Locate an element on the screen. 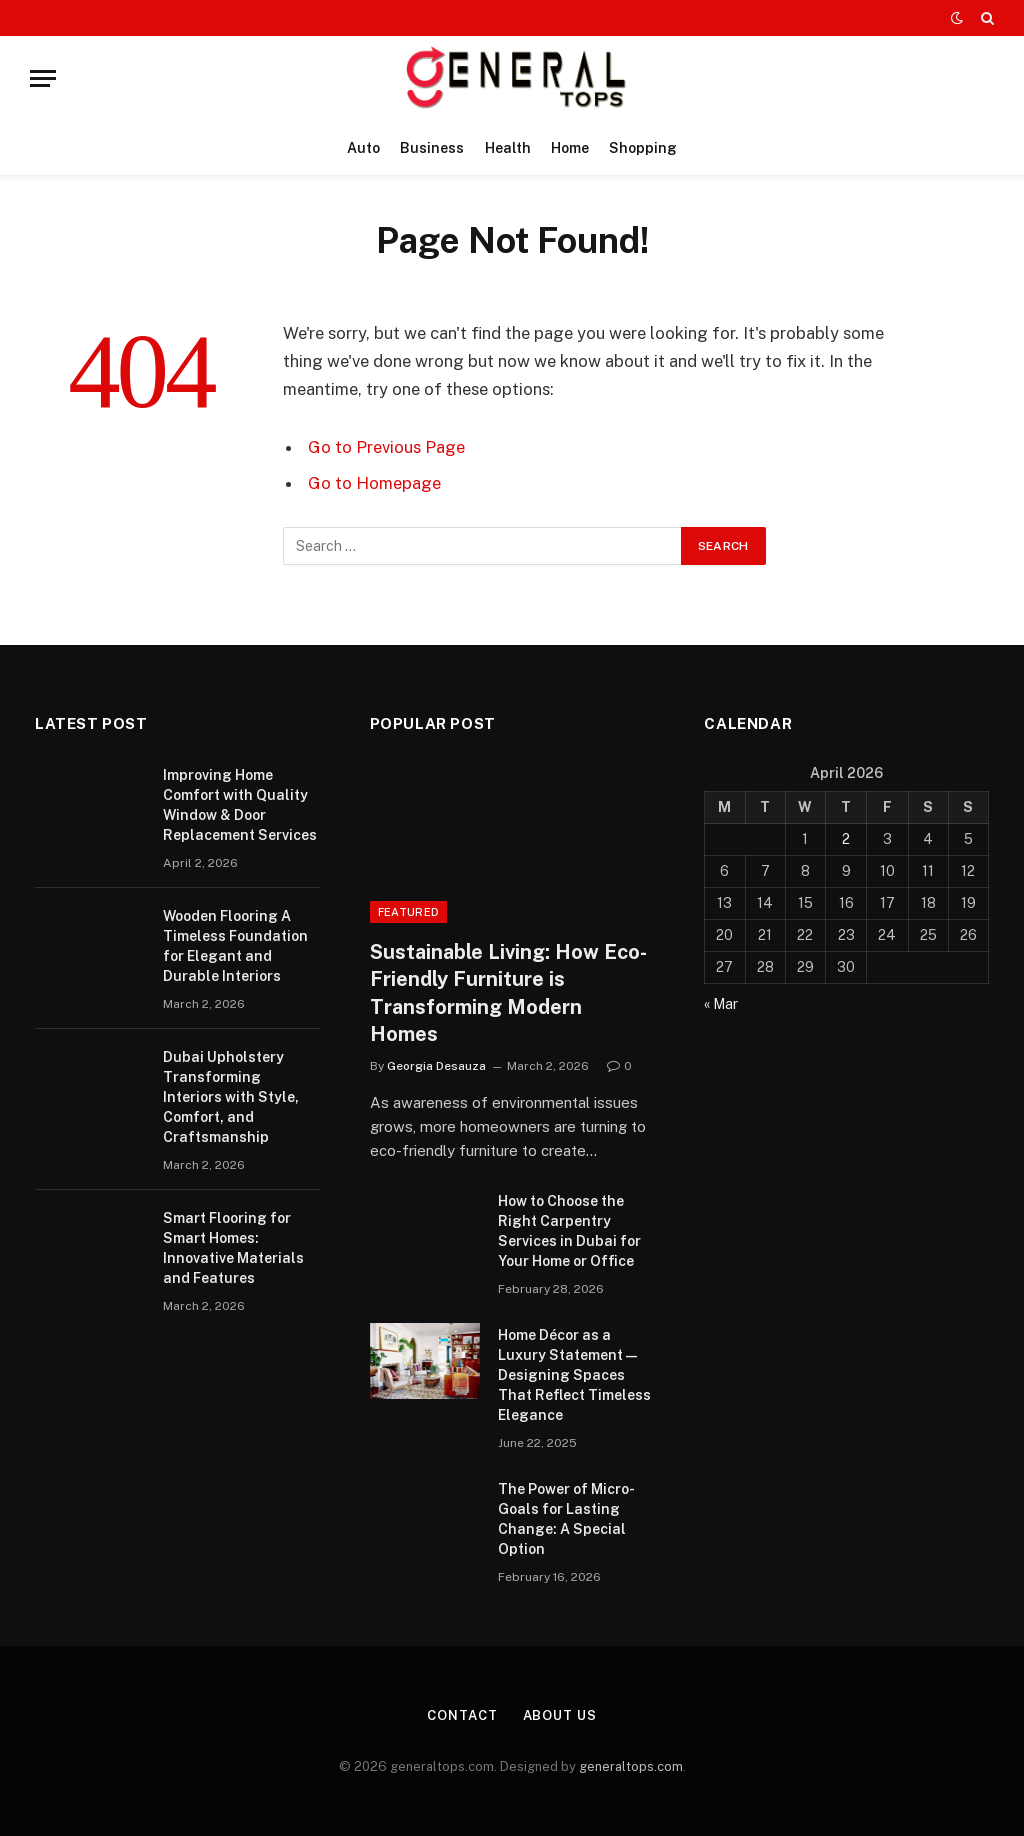 The width and height of the screenshot is (1024, 1836). [Menu] is located at coordinates (43, 78).